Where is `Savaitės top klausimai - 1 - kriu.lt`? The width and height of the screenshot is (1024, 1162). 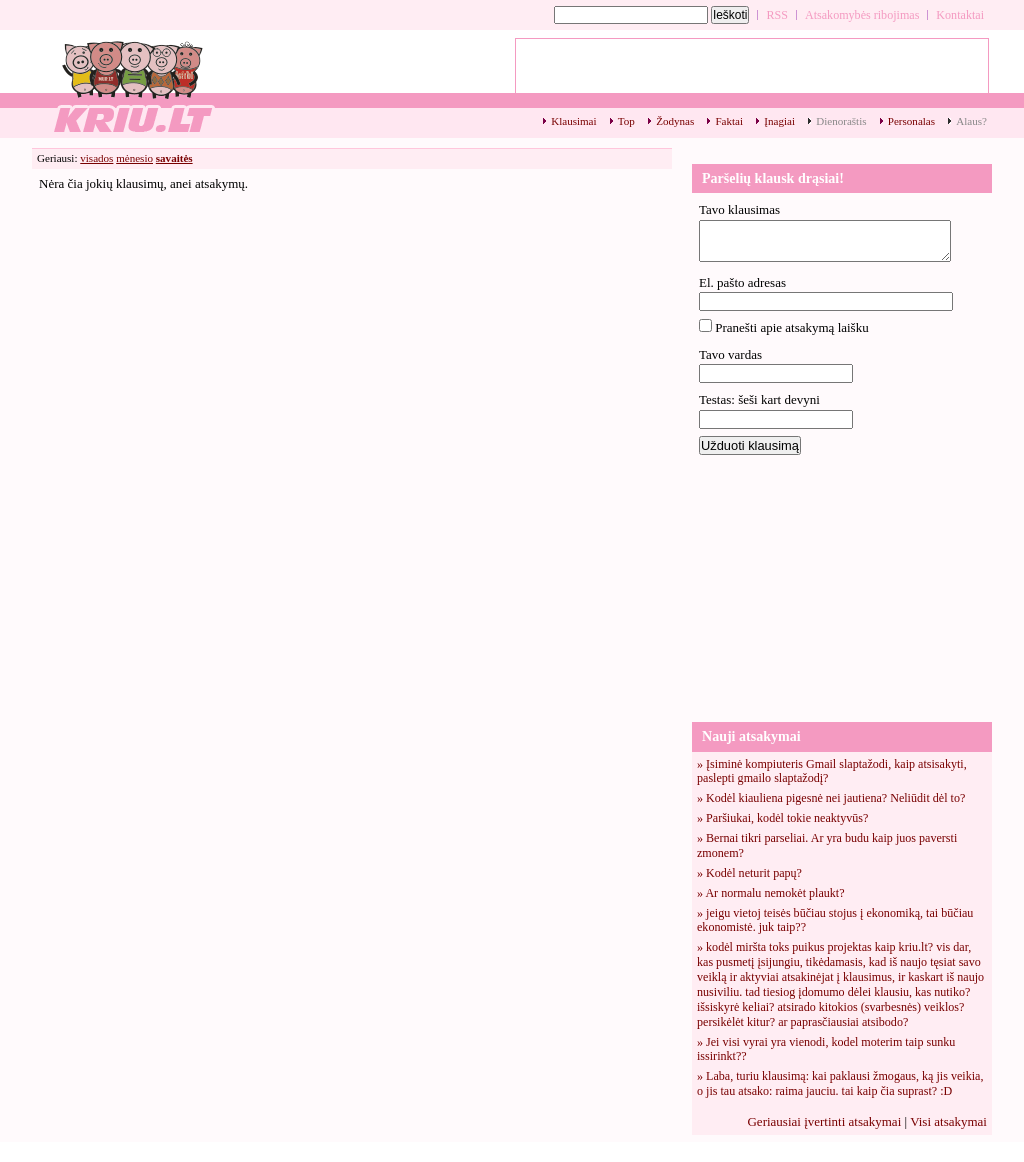 Savaitės top klausimai - 1 - kriu.lt is located at coordinates (132, 85).